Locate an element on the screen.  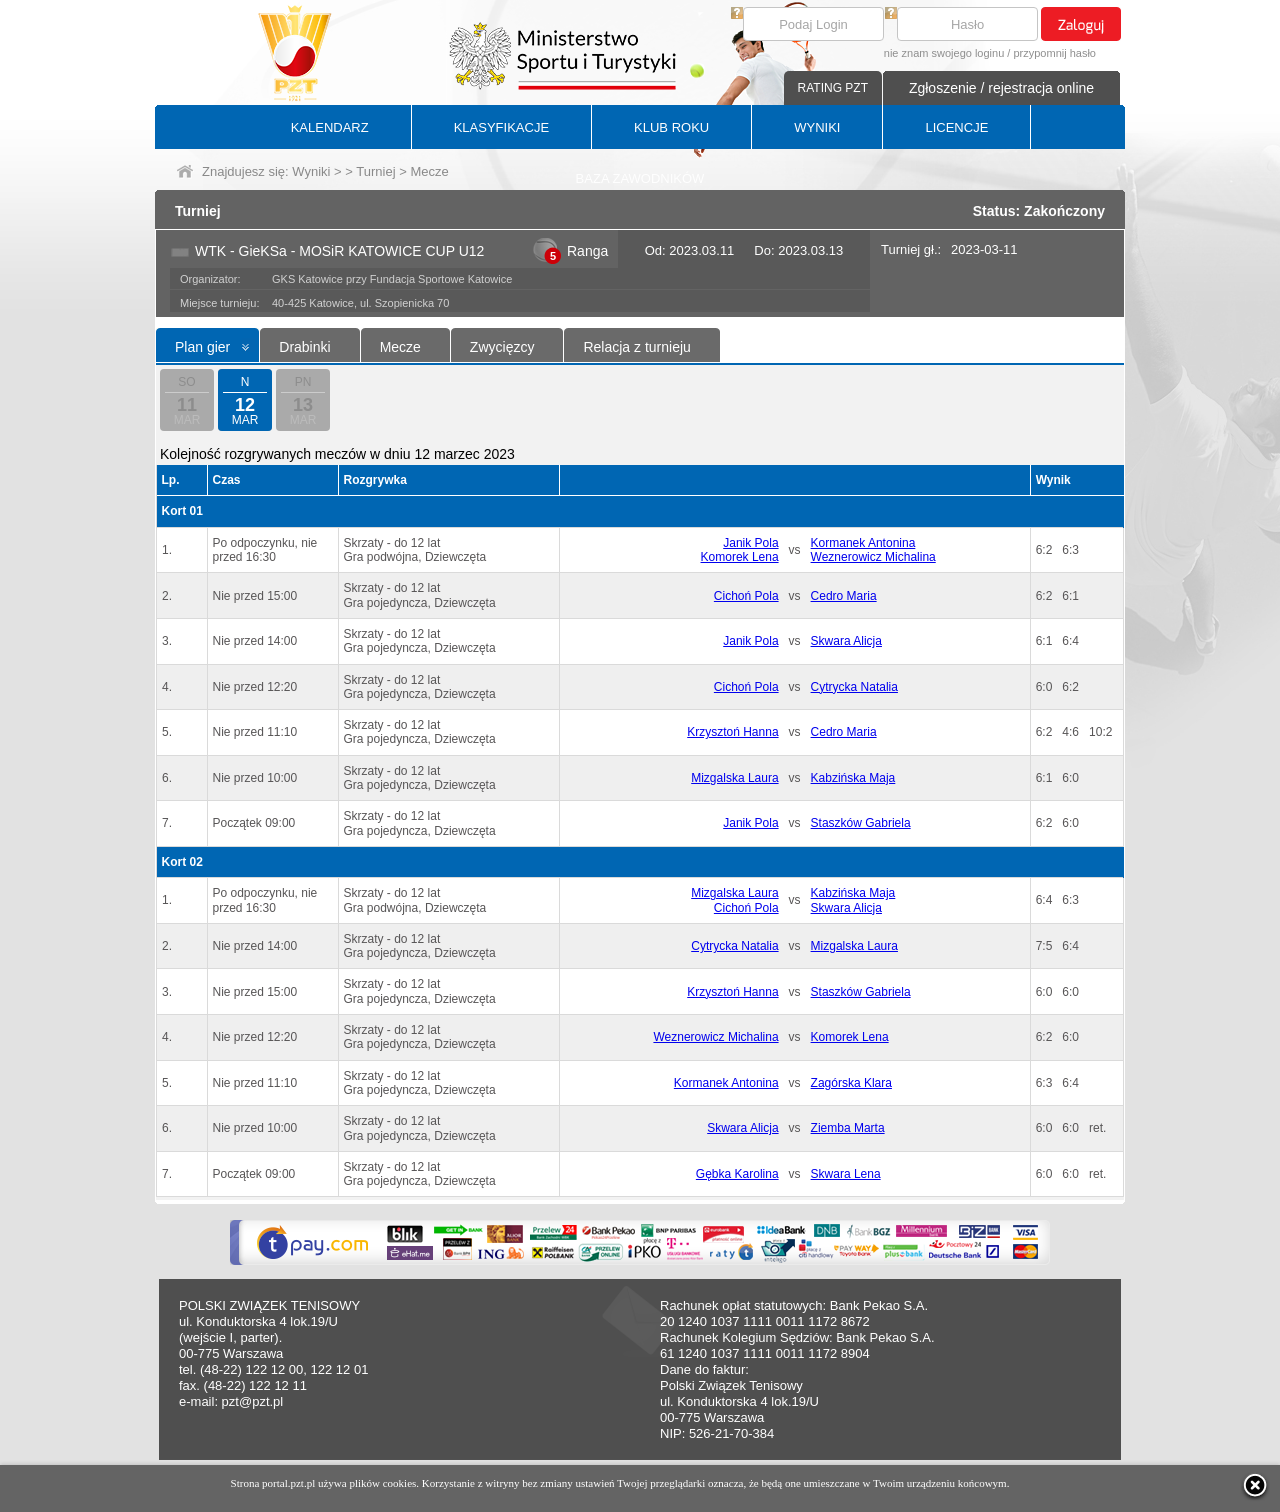
Kabzińska Maja is located at coordinates (853, 778).